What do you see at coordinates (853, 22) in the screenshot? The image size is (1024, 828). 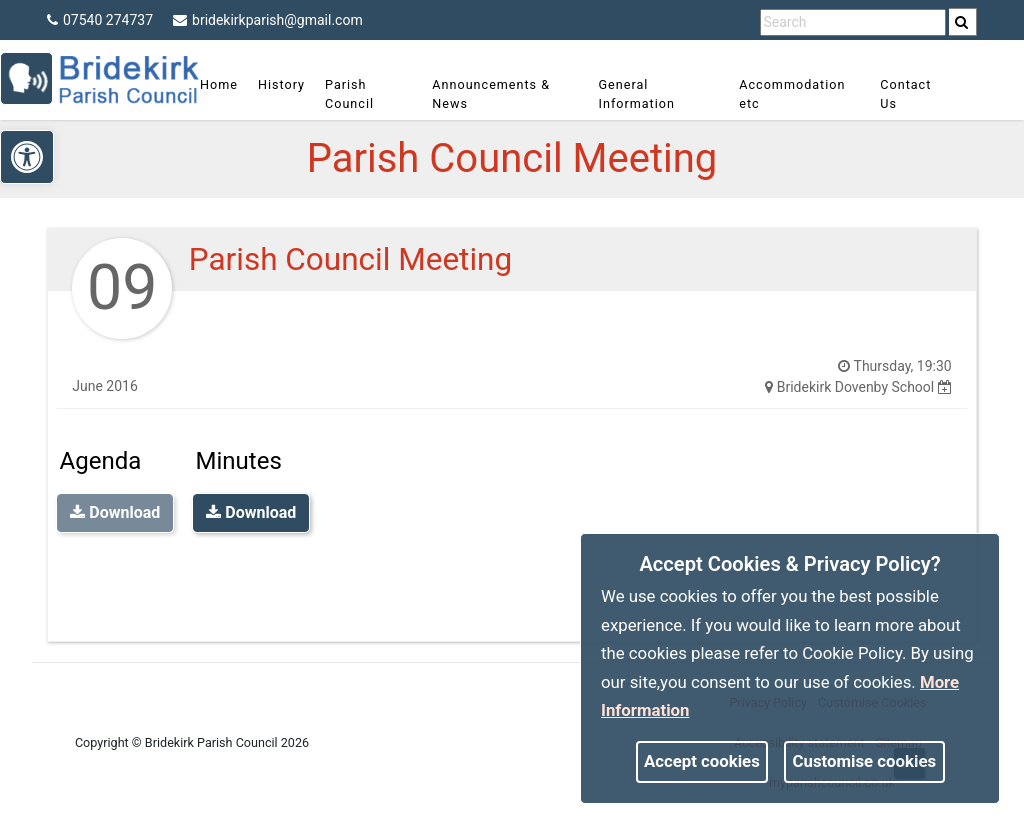 I see `[search terms]` at bounding box center [853, 22].